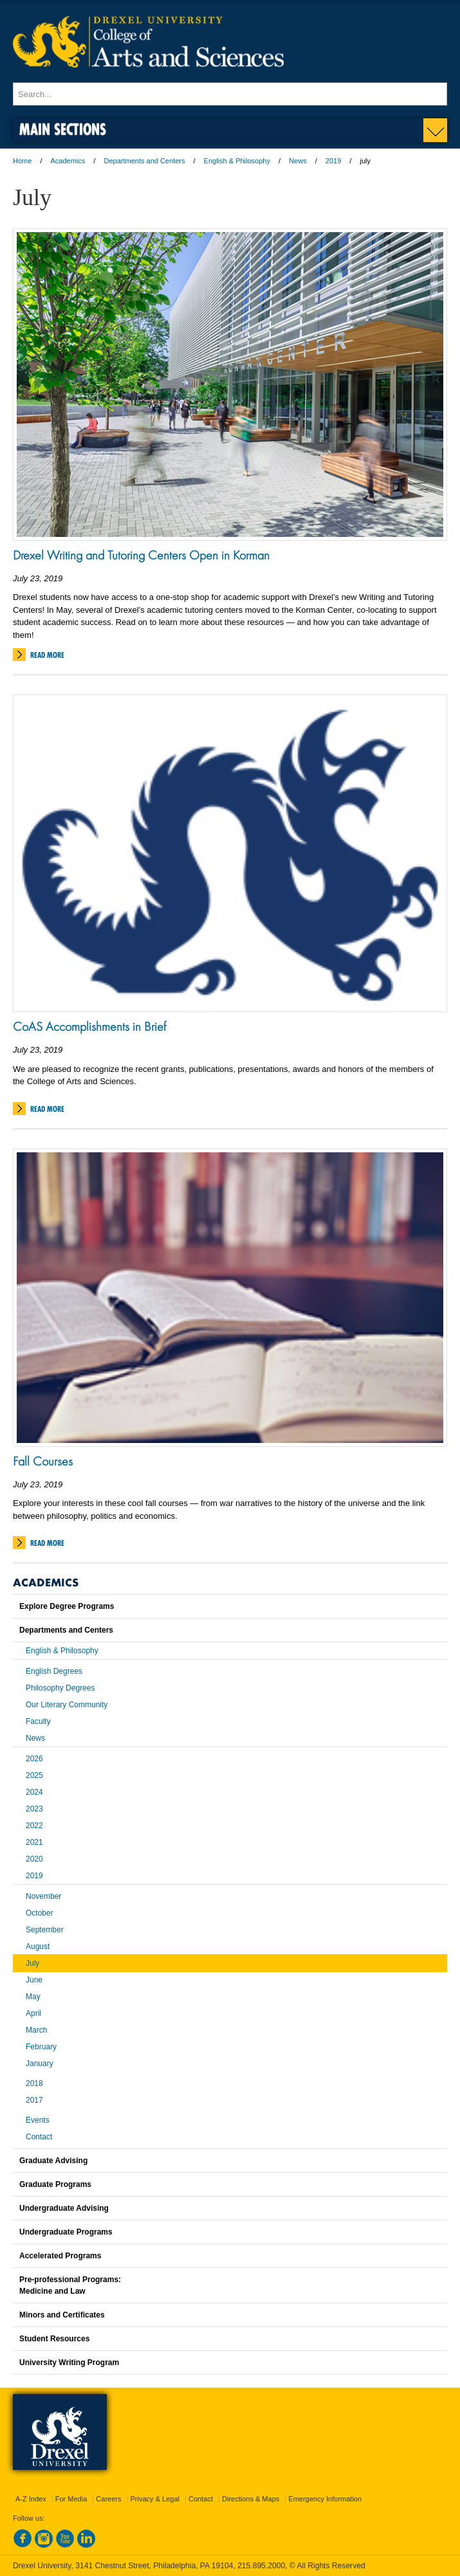 Image resolution: width=460 pixels, height=2576 pixels. What do you see at coordinates (43, 1461) in the screenshot?
I see `Fall Courses` at bounding box center [43, 1461].